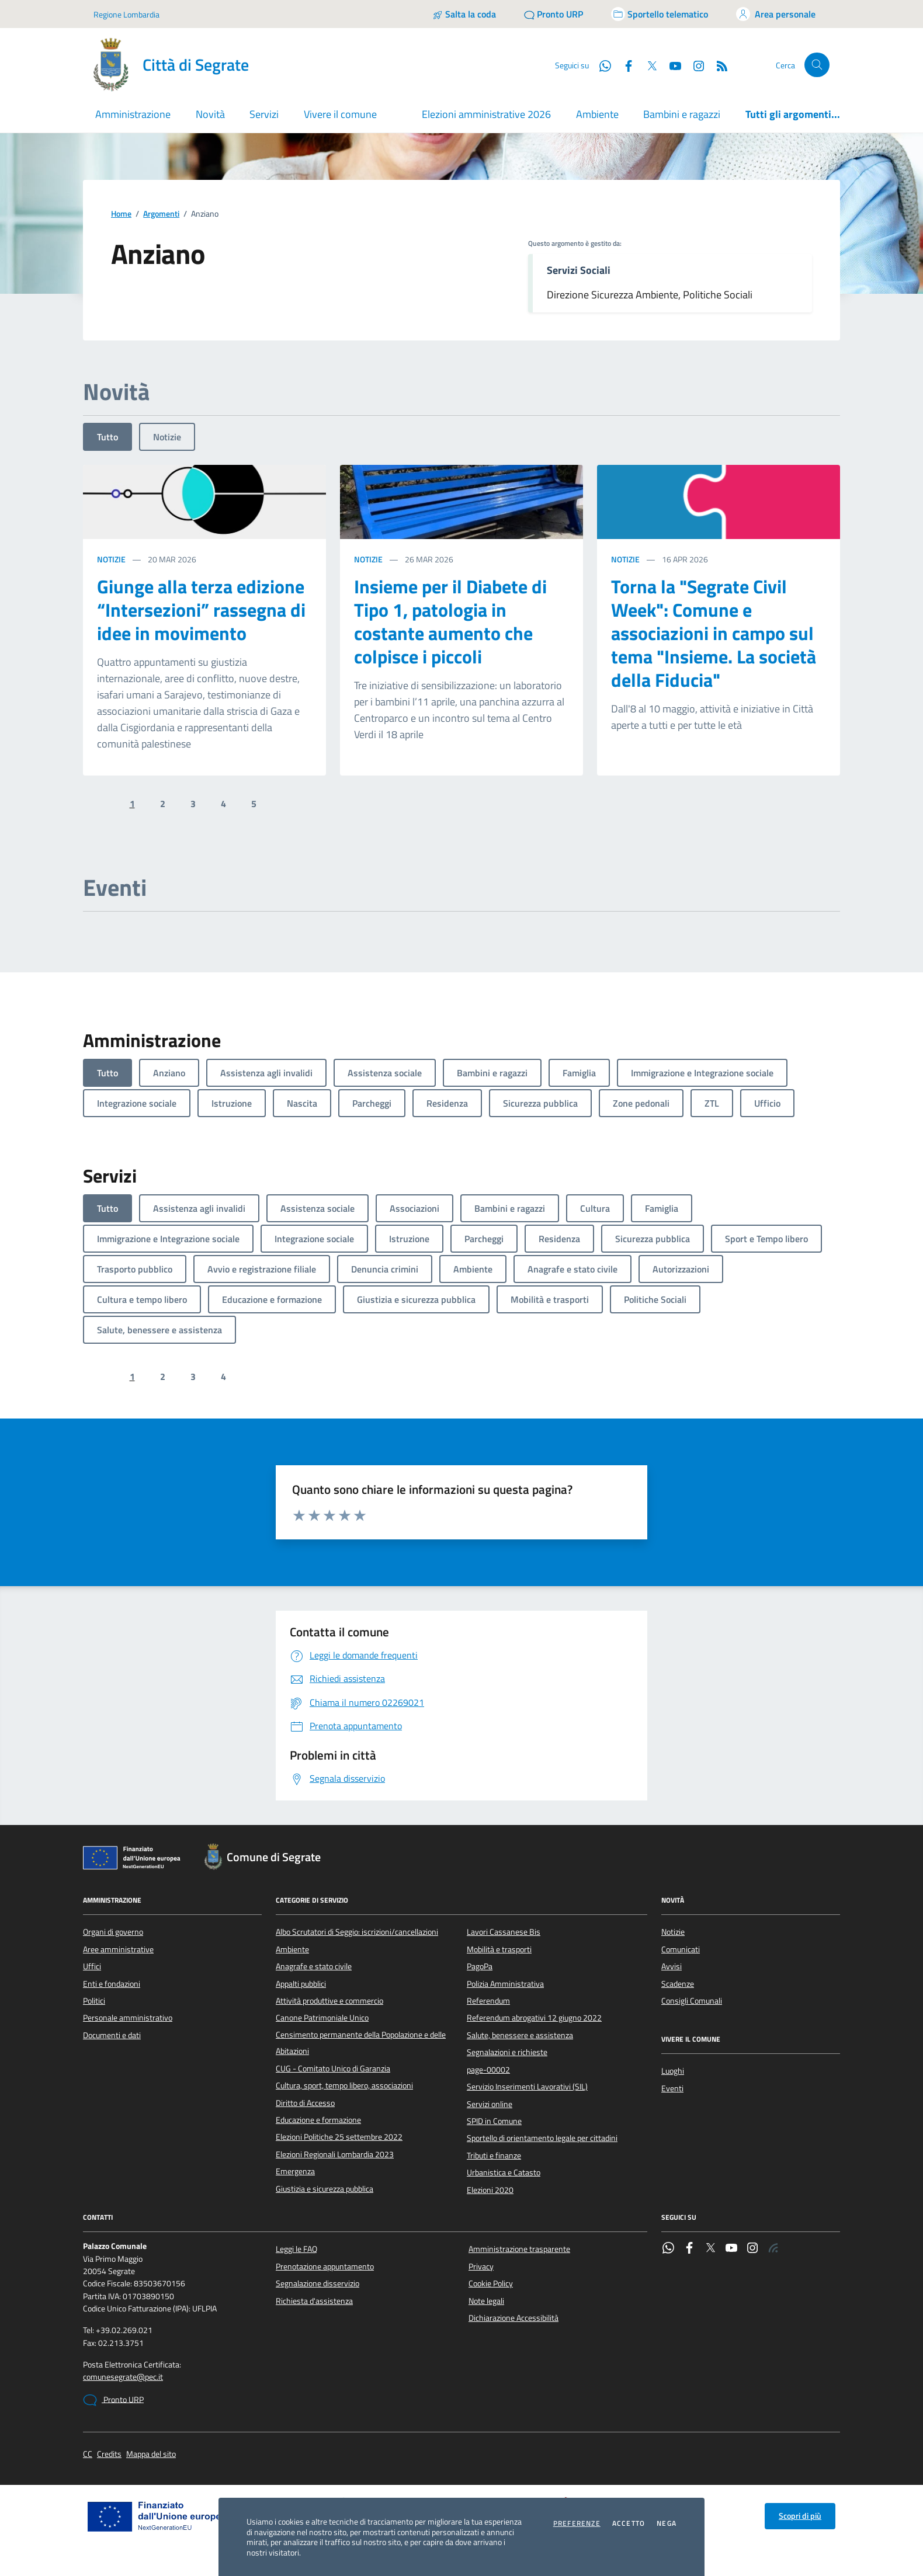 The height and width of the screenshot is (2576, 923). I want to click on Accetto, so click(628, 2523).